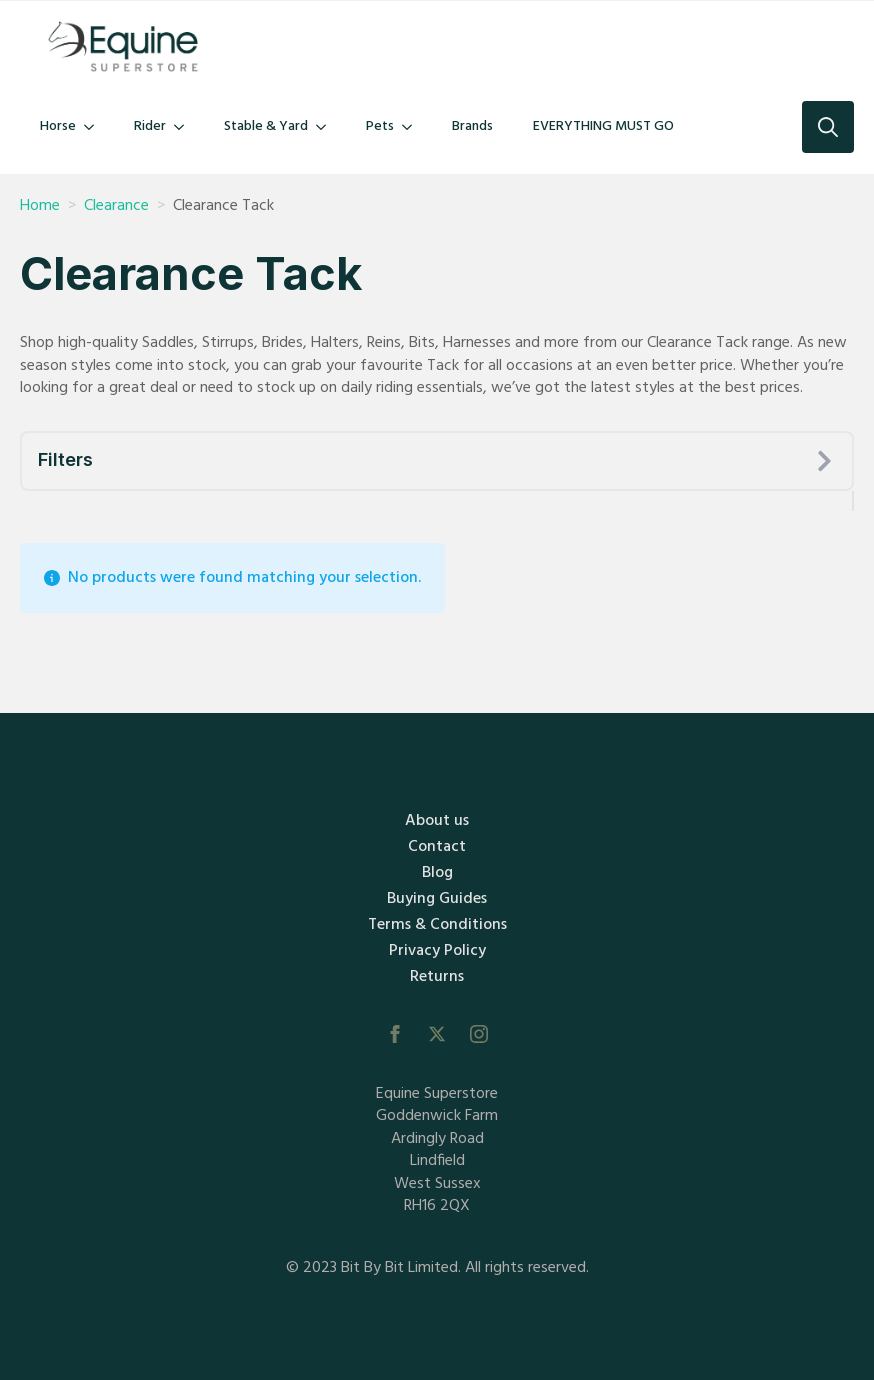 This screenshot has height=1380, width=874. Describe the element at coordinates (40, 206) in the screenshot. I see `Home` at that location.